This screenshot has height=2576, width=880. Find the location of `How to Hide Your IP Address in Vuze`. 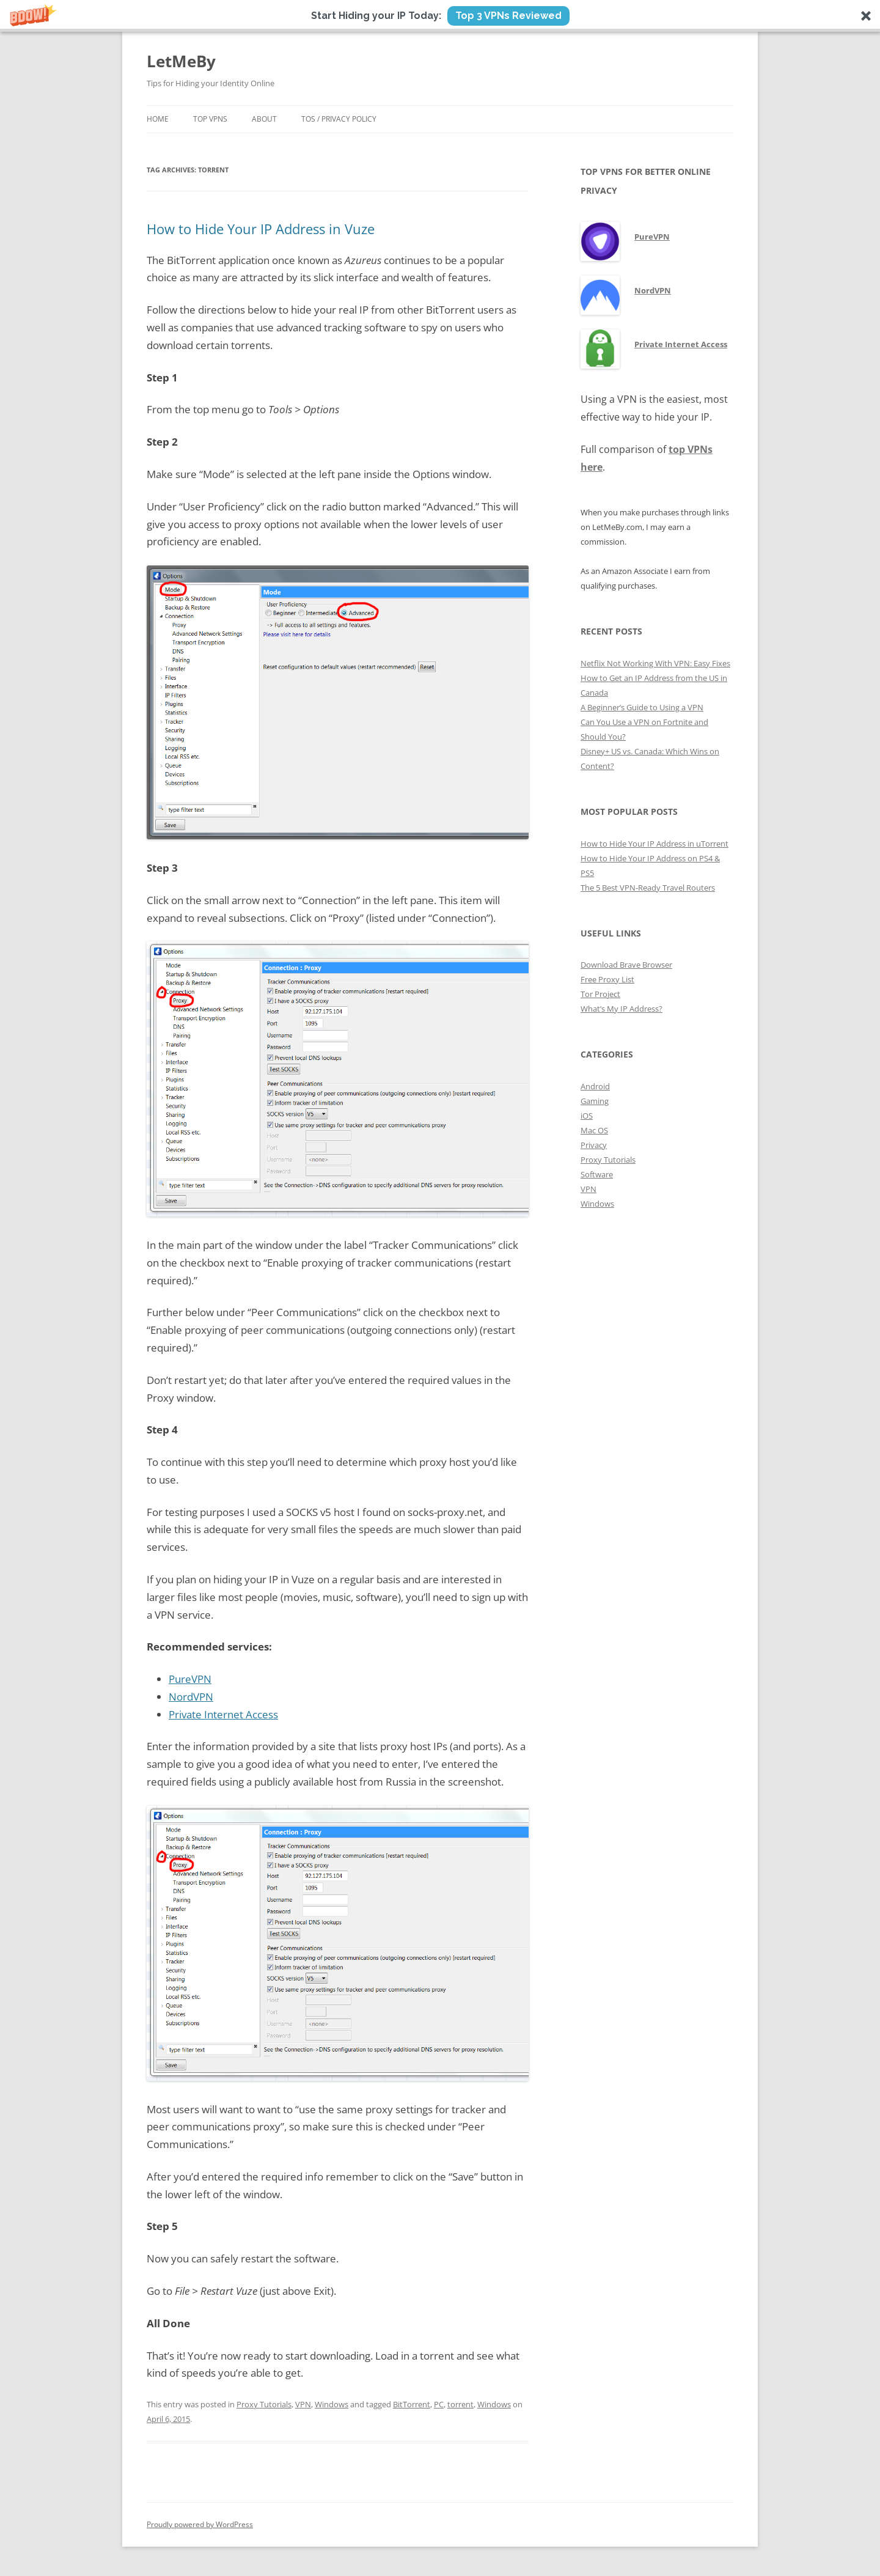

How to Hide Your IP Address in Vuze is located at coordinates (261, 228).